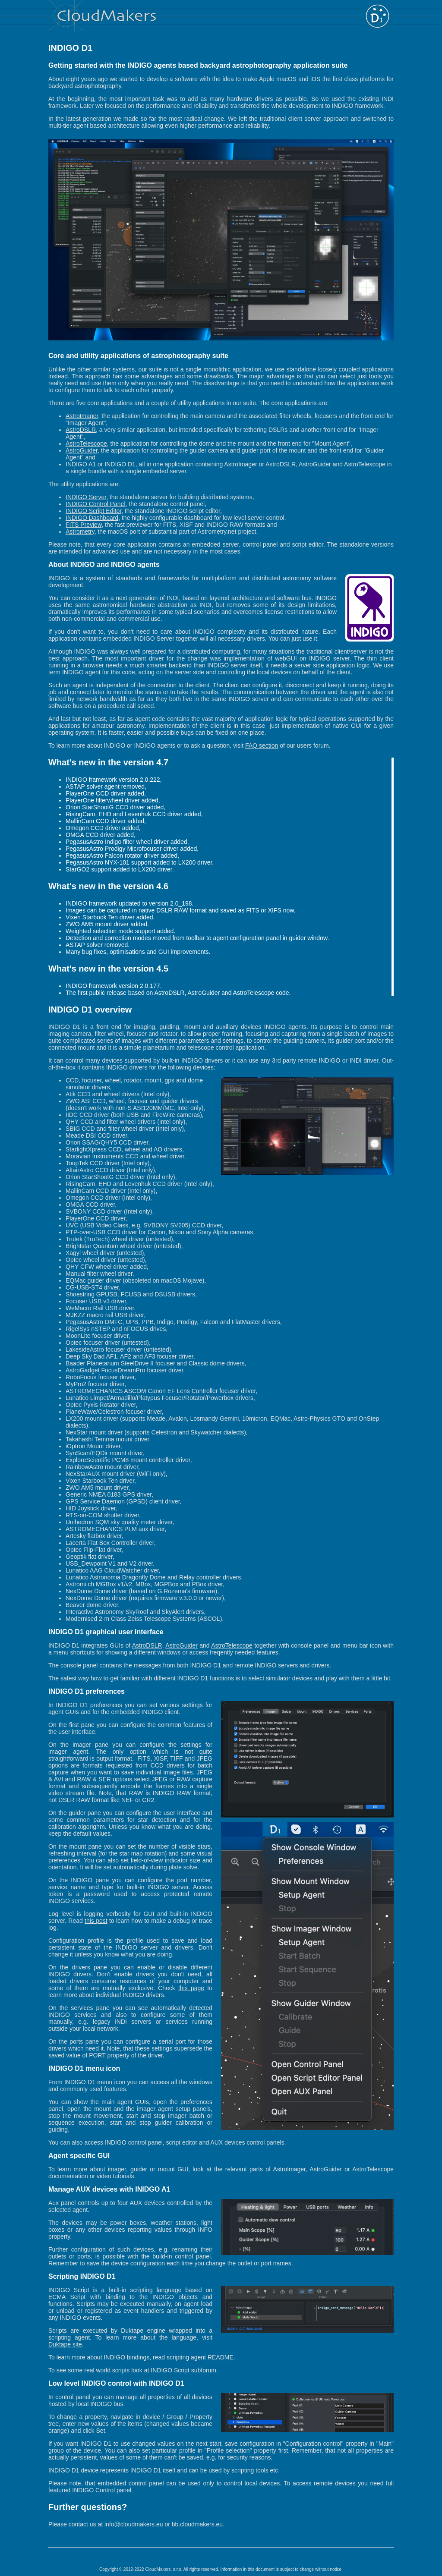 The image size is (442, 2576). I want to click on AstroDSLR, so click(81, 429).